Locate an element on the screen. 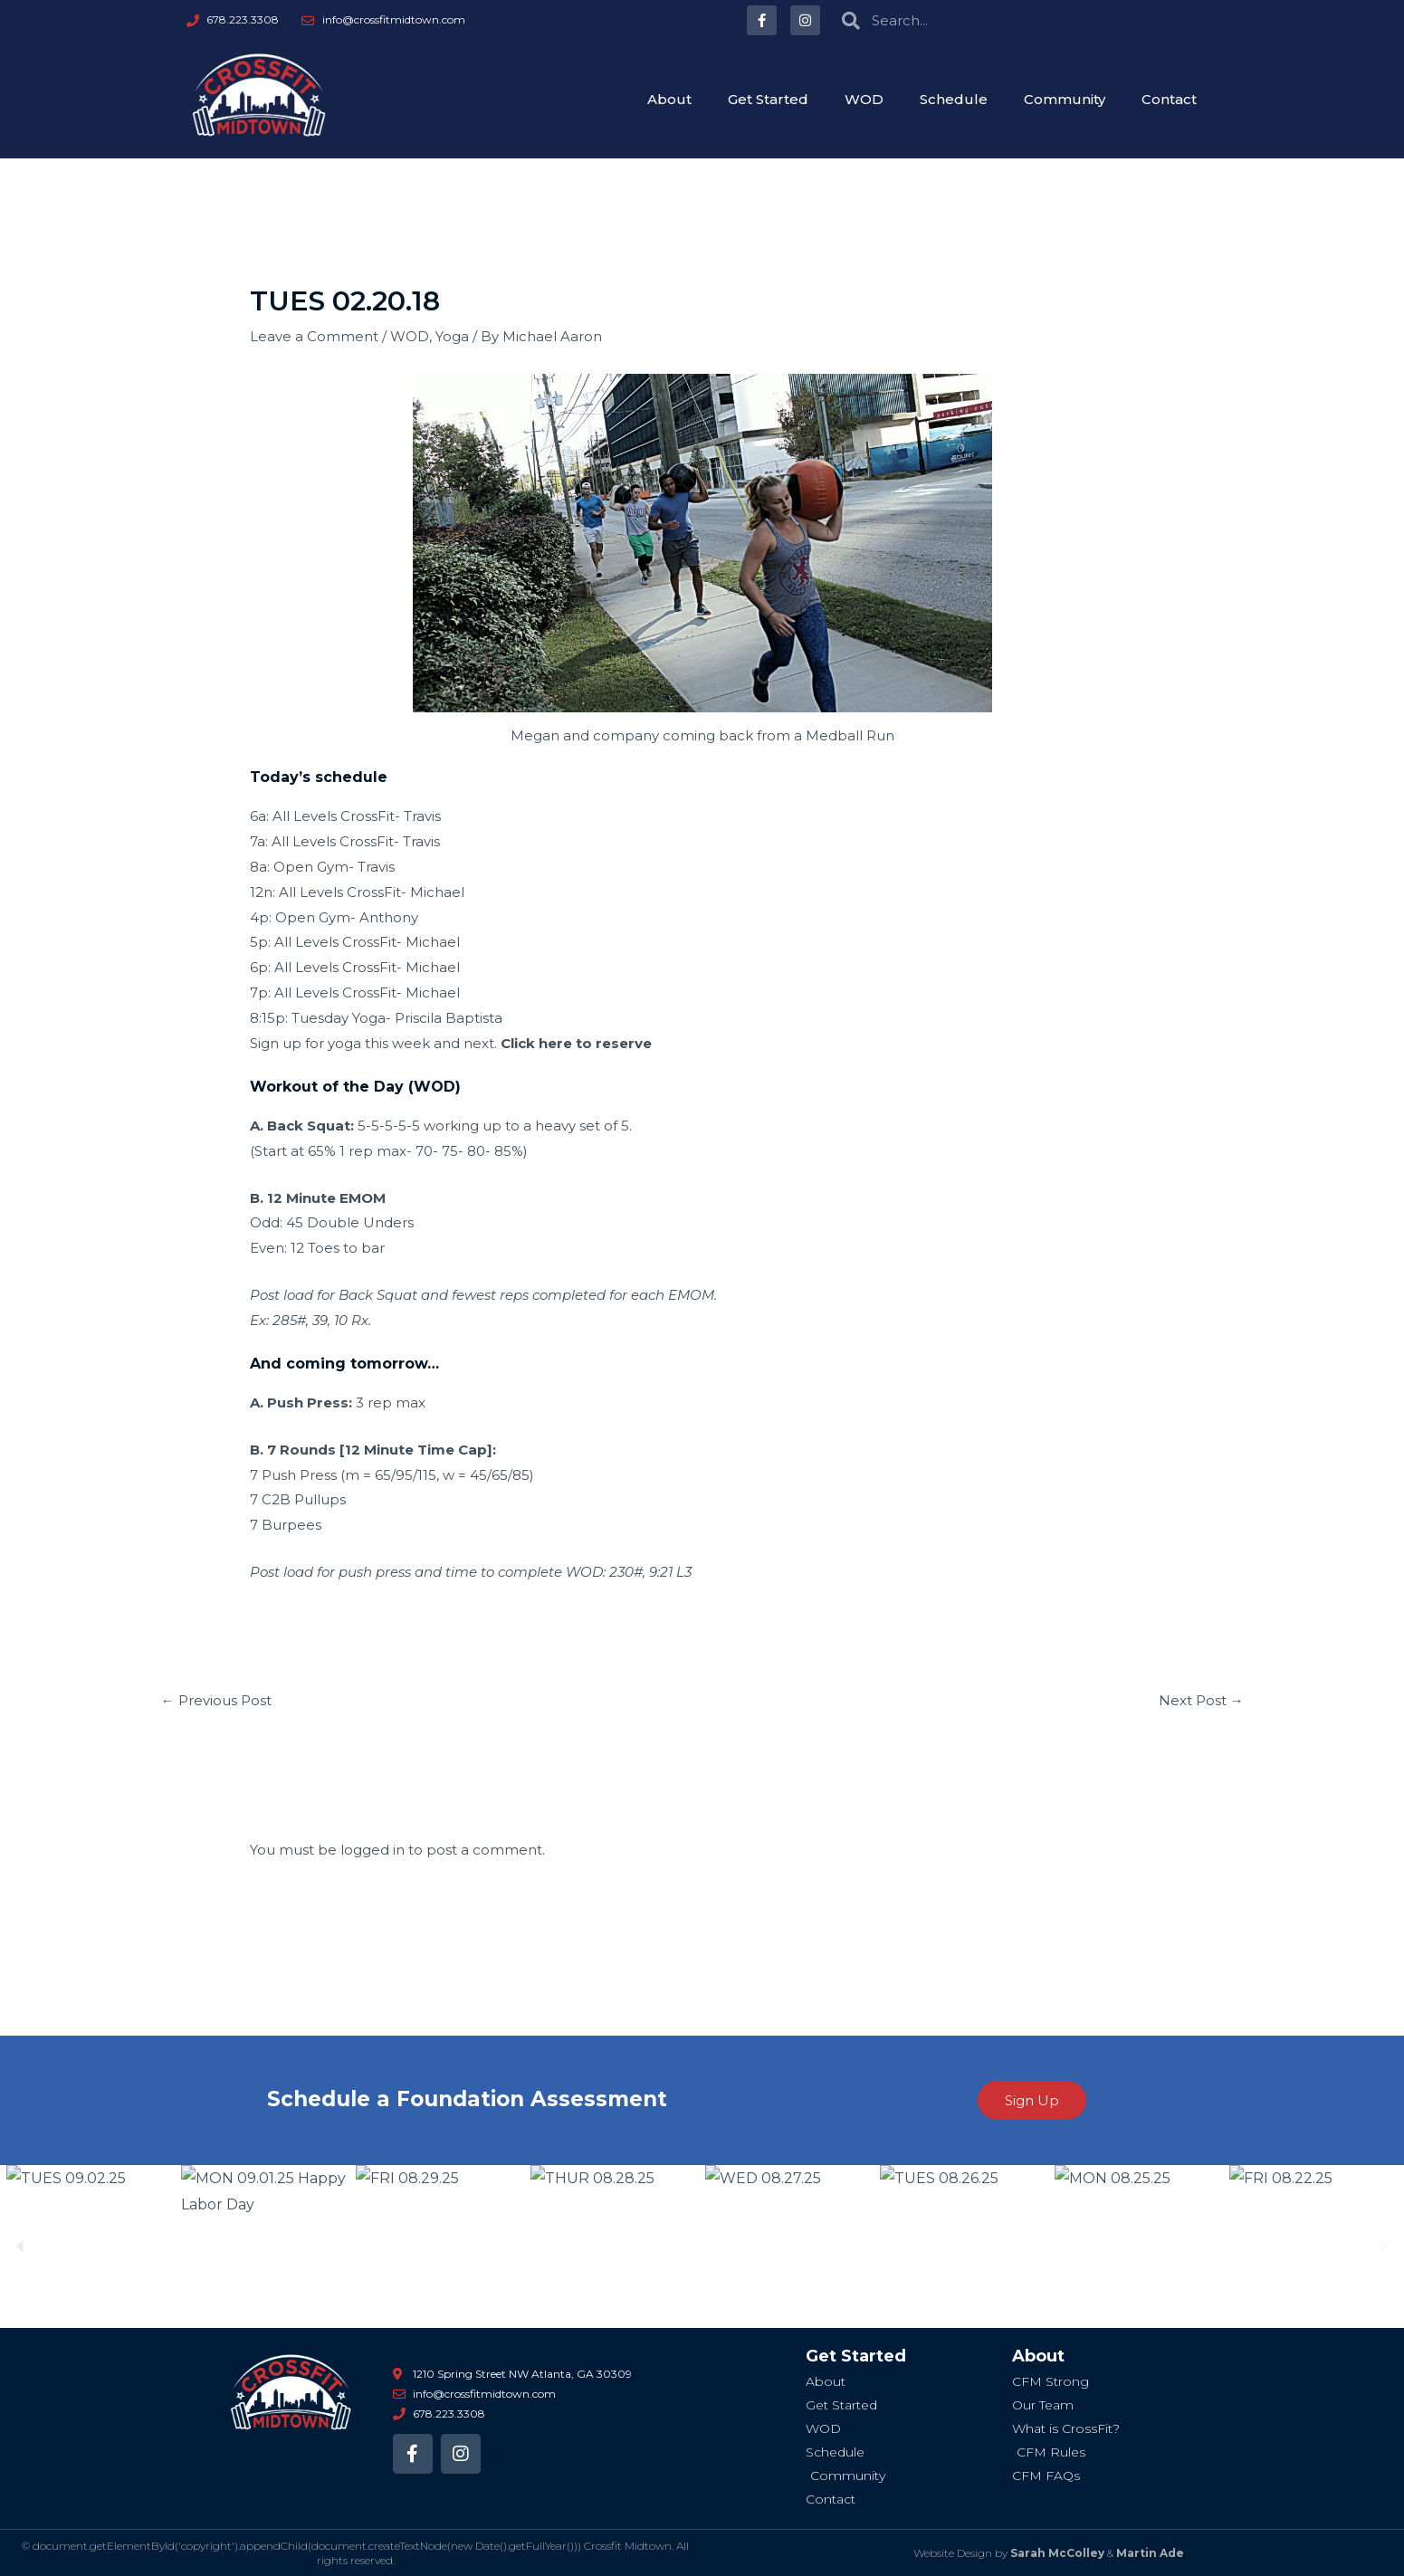  Previous Post is located at coordinates (216, 1700).